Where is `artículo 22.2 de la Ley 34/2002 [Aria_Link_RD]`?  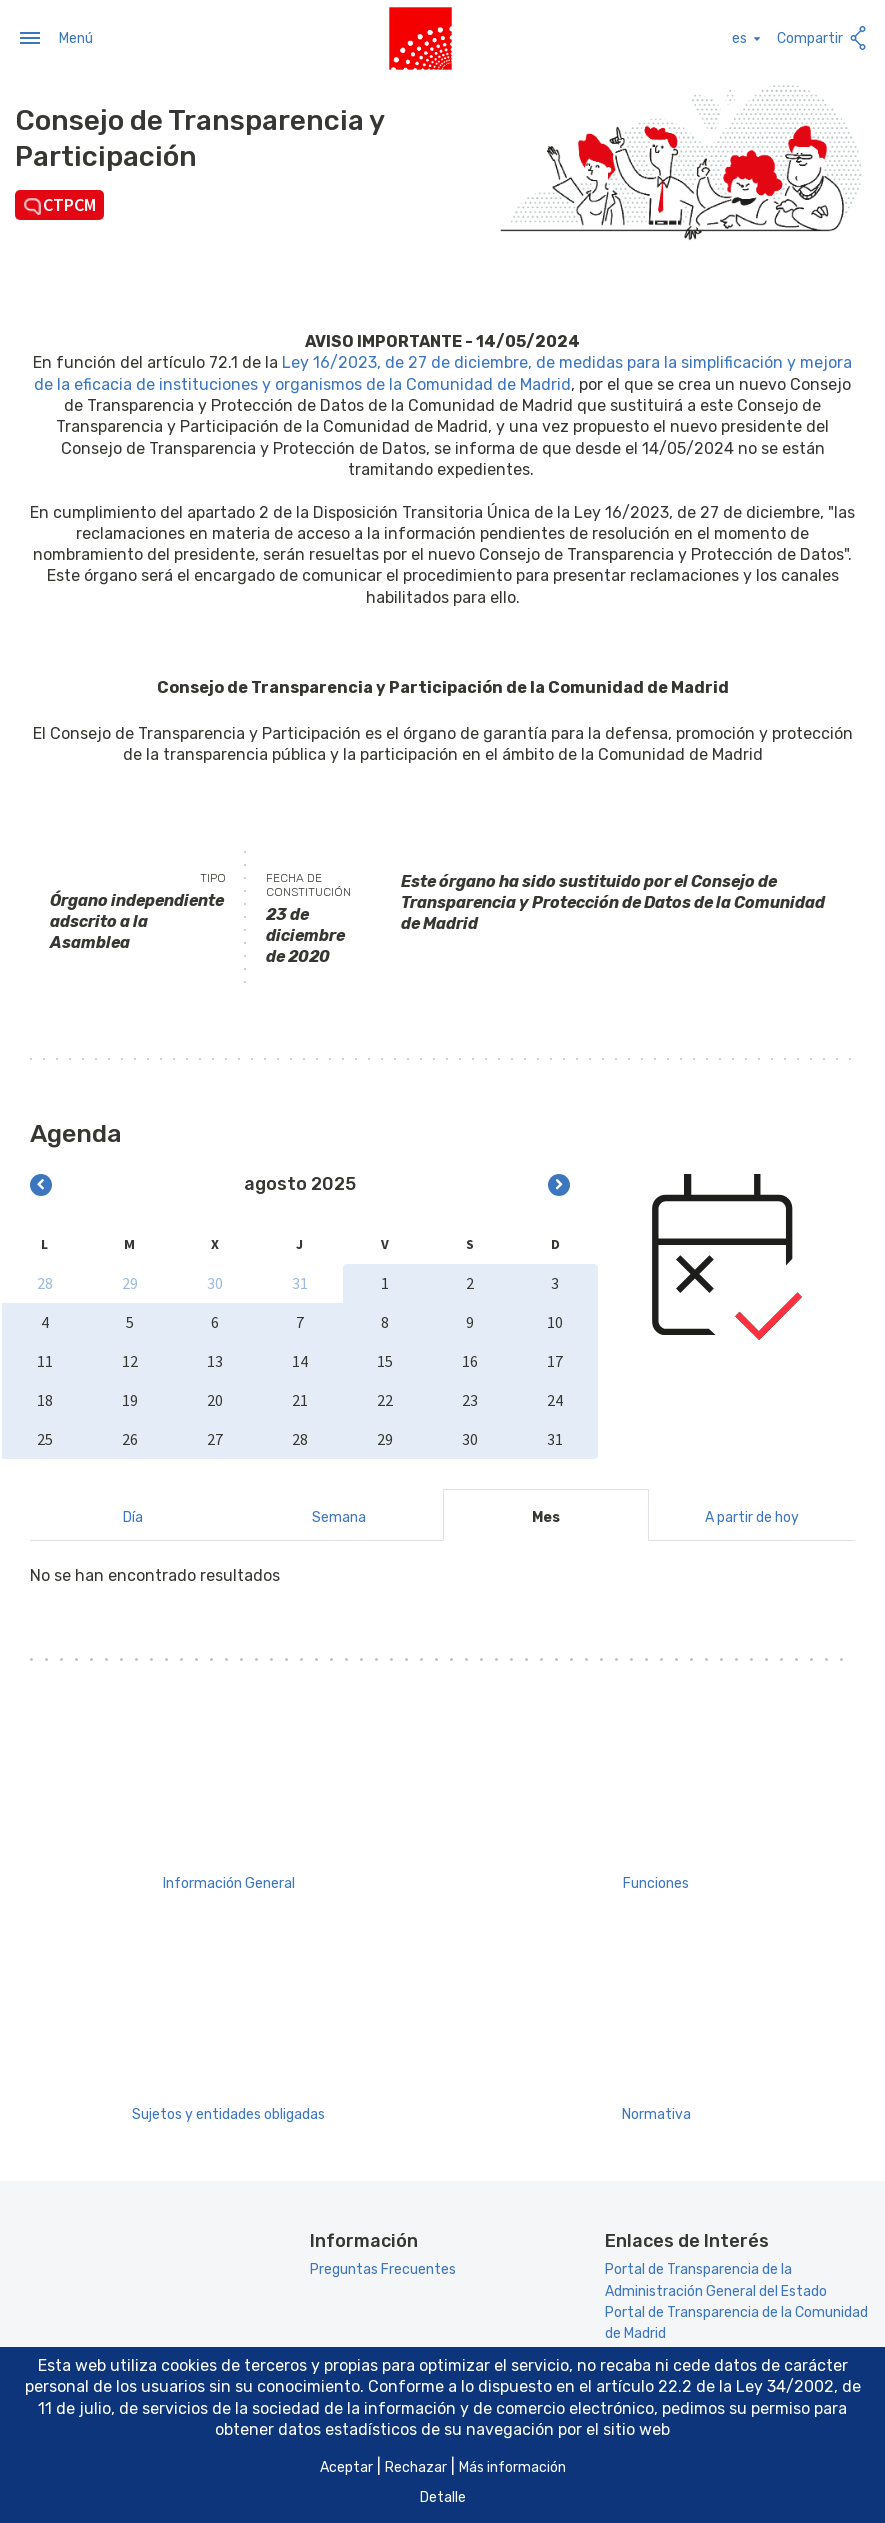
artículo 22.2 de la Ley 34/2002 [Aria_Link_RD] is located at coordinates (715, 2386).